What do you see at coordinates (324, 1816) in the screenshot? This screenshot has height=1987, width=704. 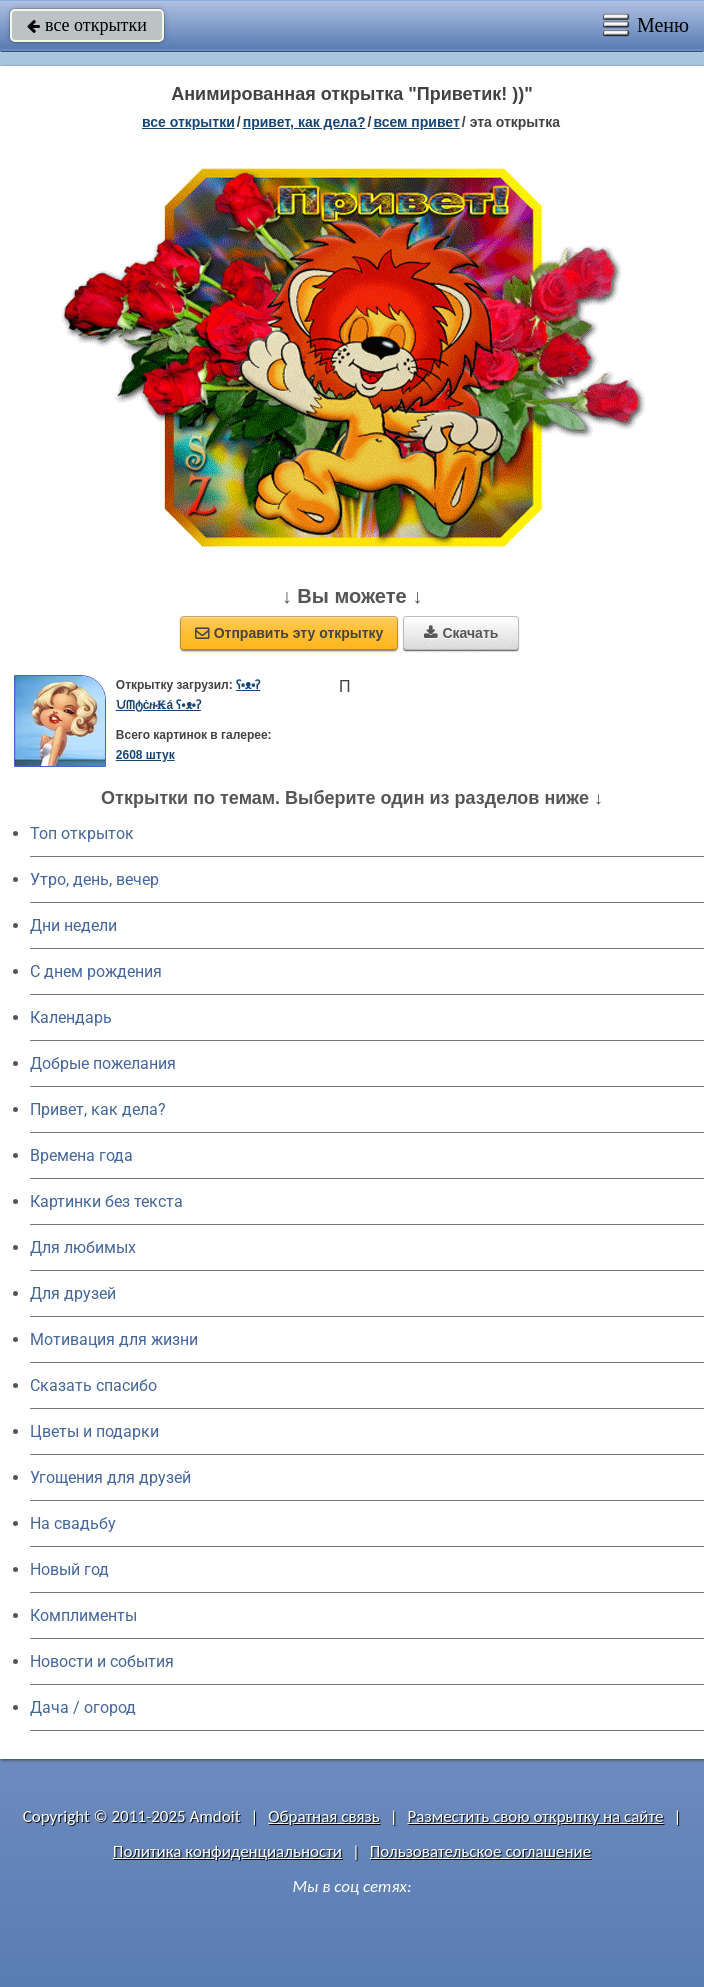 I see `Обратная связь` at bounding box center [324, 1816].